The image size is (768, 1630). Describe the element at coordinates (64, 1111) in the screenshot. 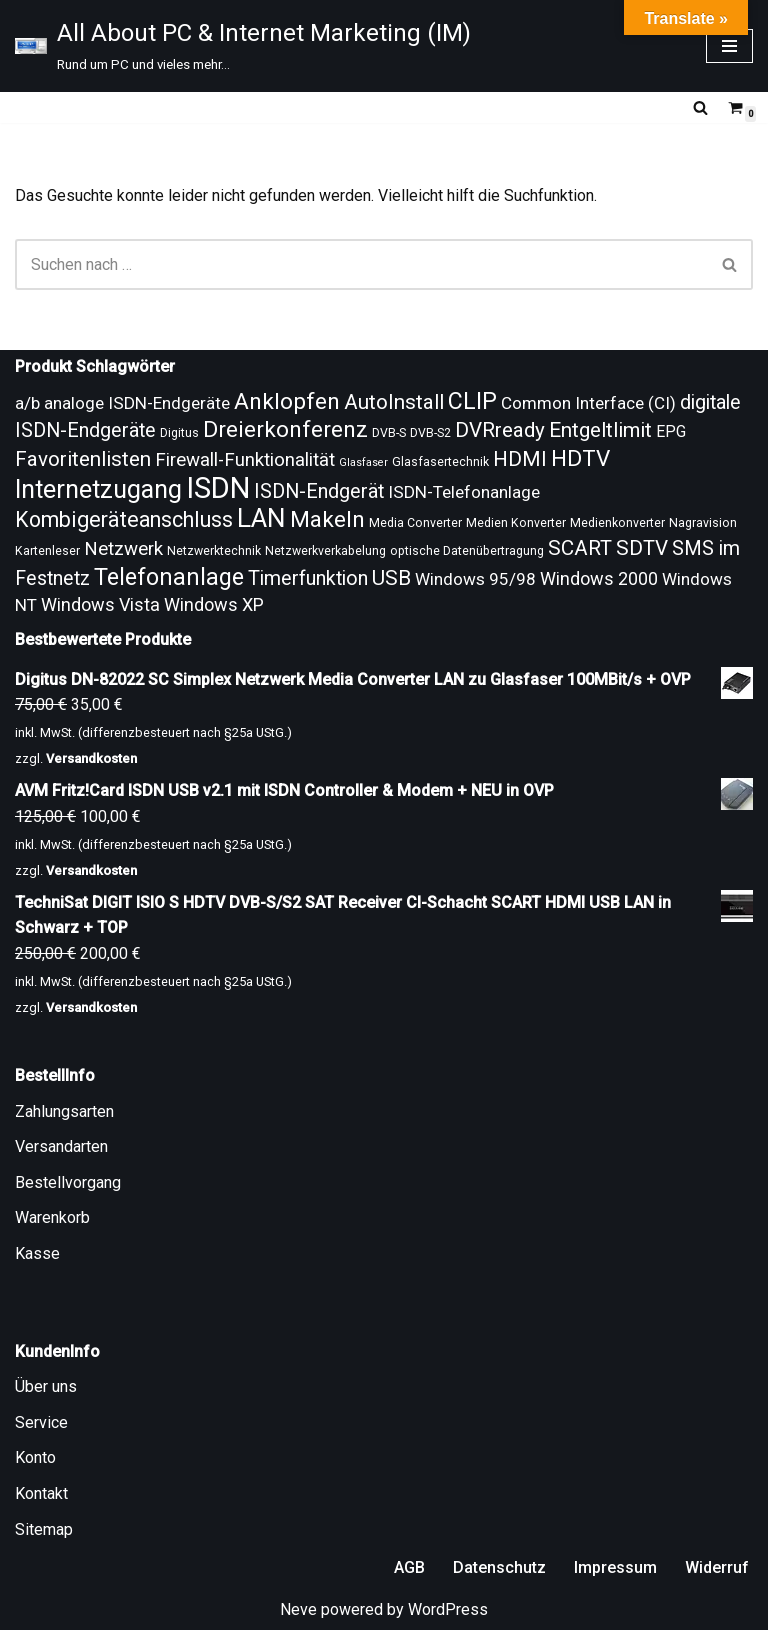

I see `Zahlungsarten` at that location.